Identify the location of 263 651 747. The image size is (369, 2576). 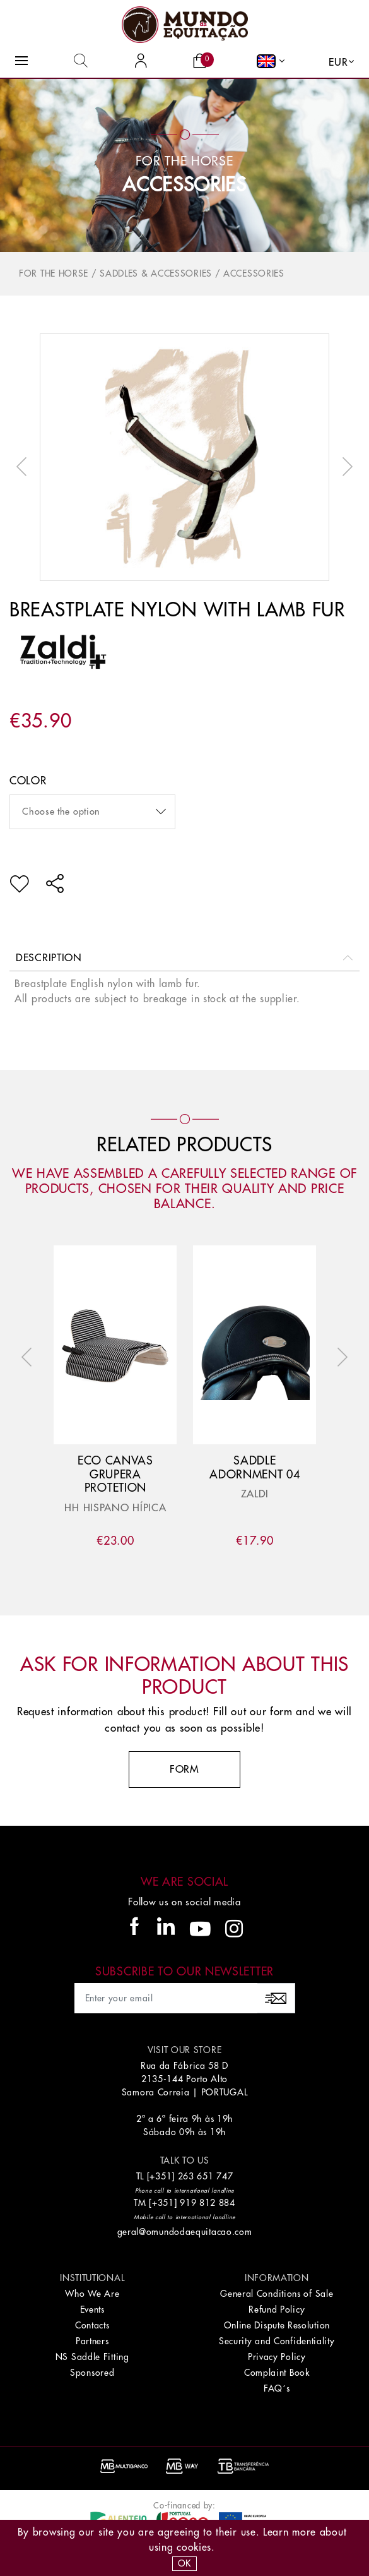
(205, 2176).